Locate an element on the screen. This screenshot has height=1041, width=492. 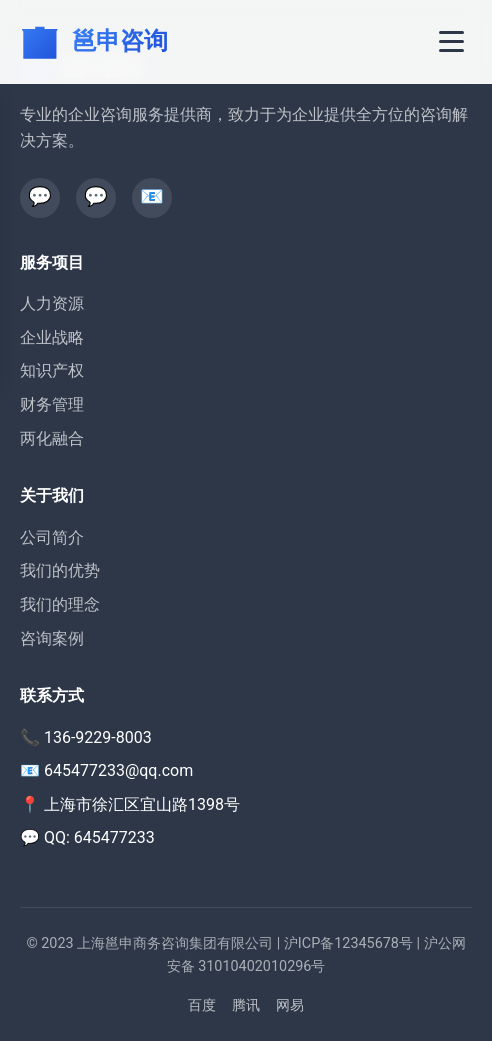
公司简介 is located at coordinates (52, 537).